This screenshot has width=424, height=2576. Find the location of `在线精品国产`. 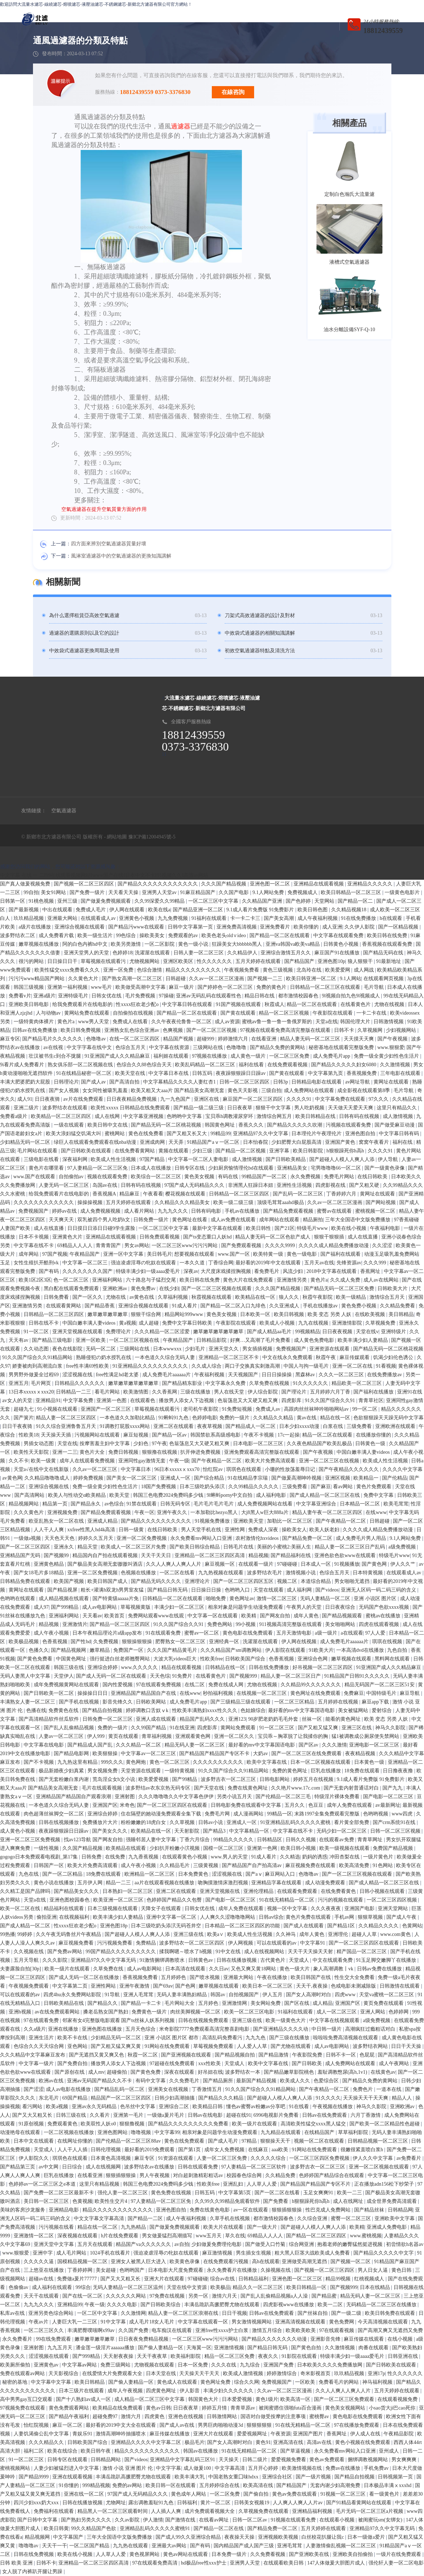

在线精品国产 is located at coordinates (320, 2132).